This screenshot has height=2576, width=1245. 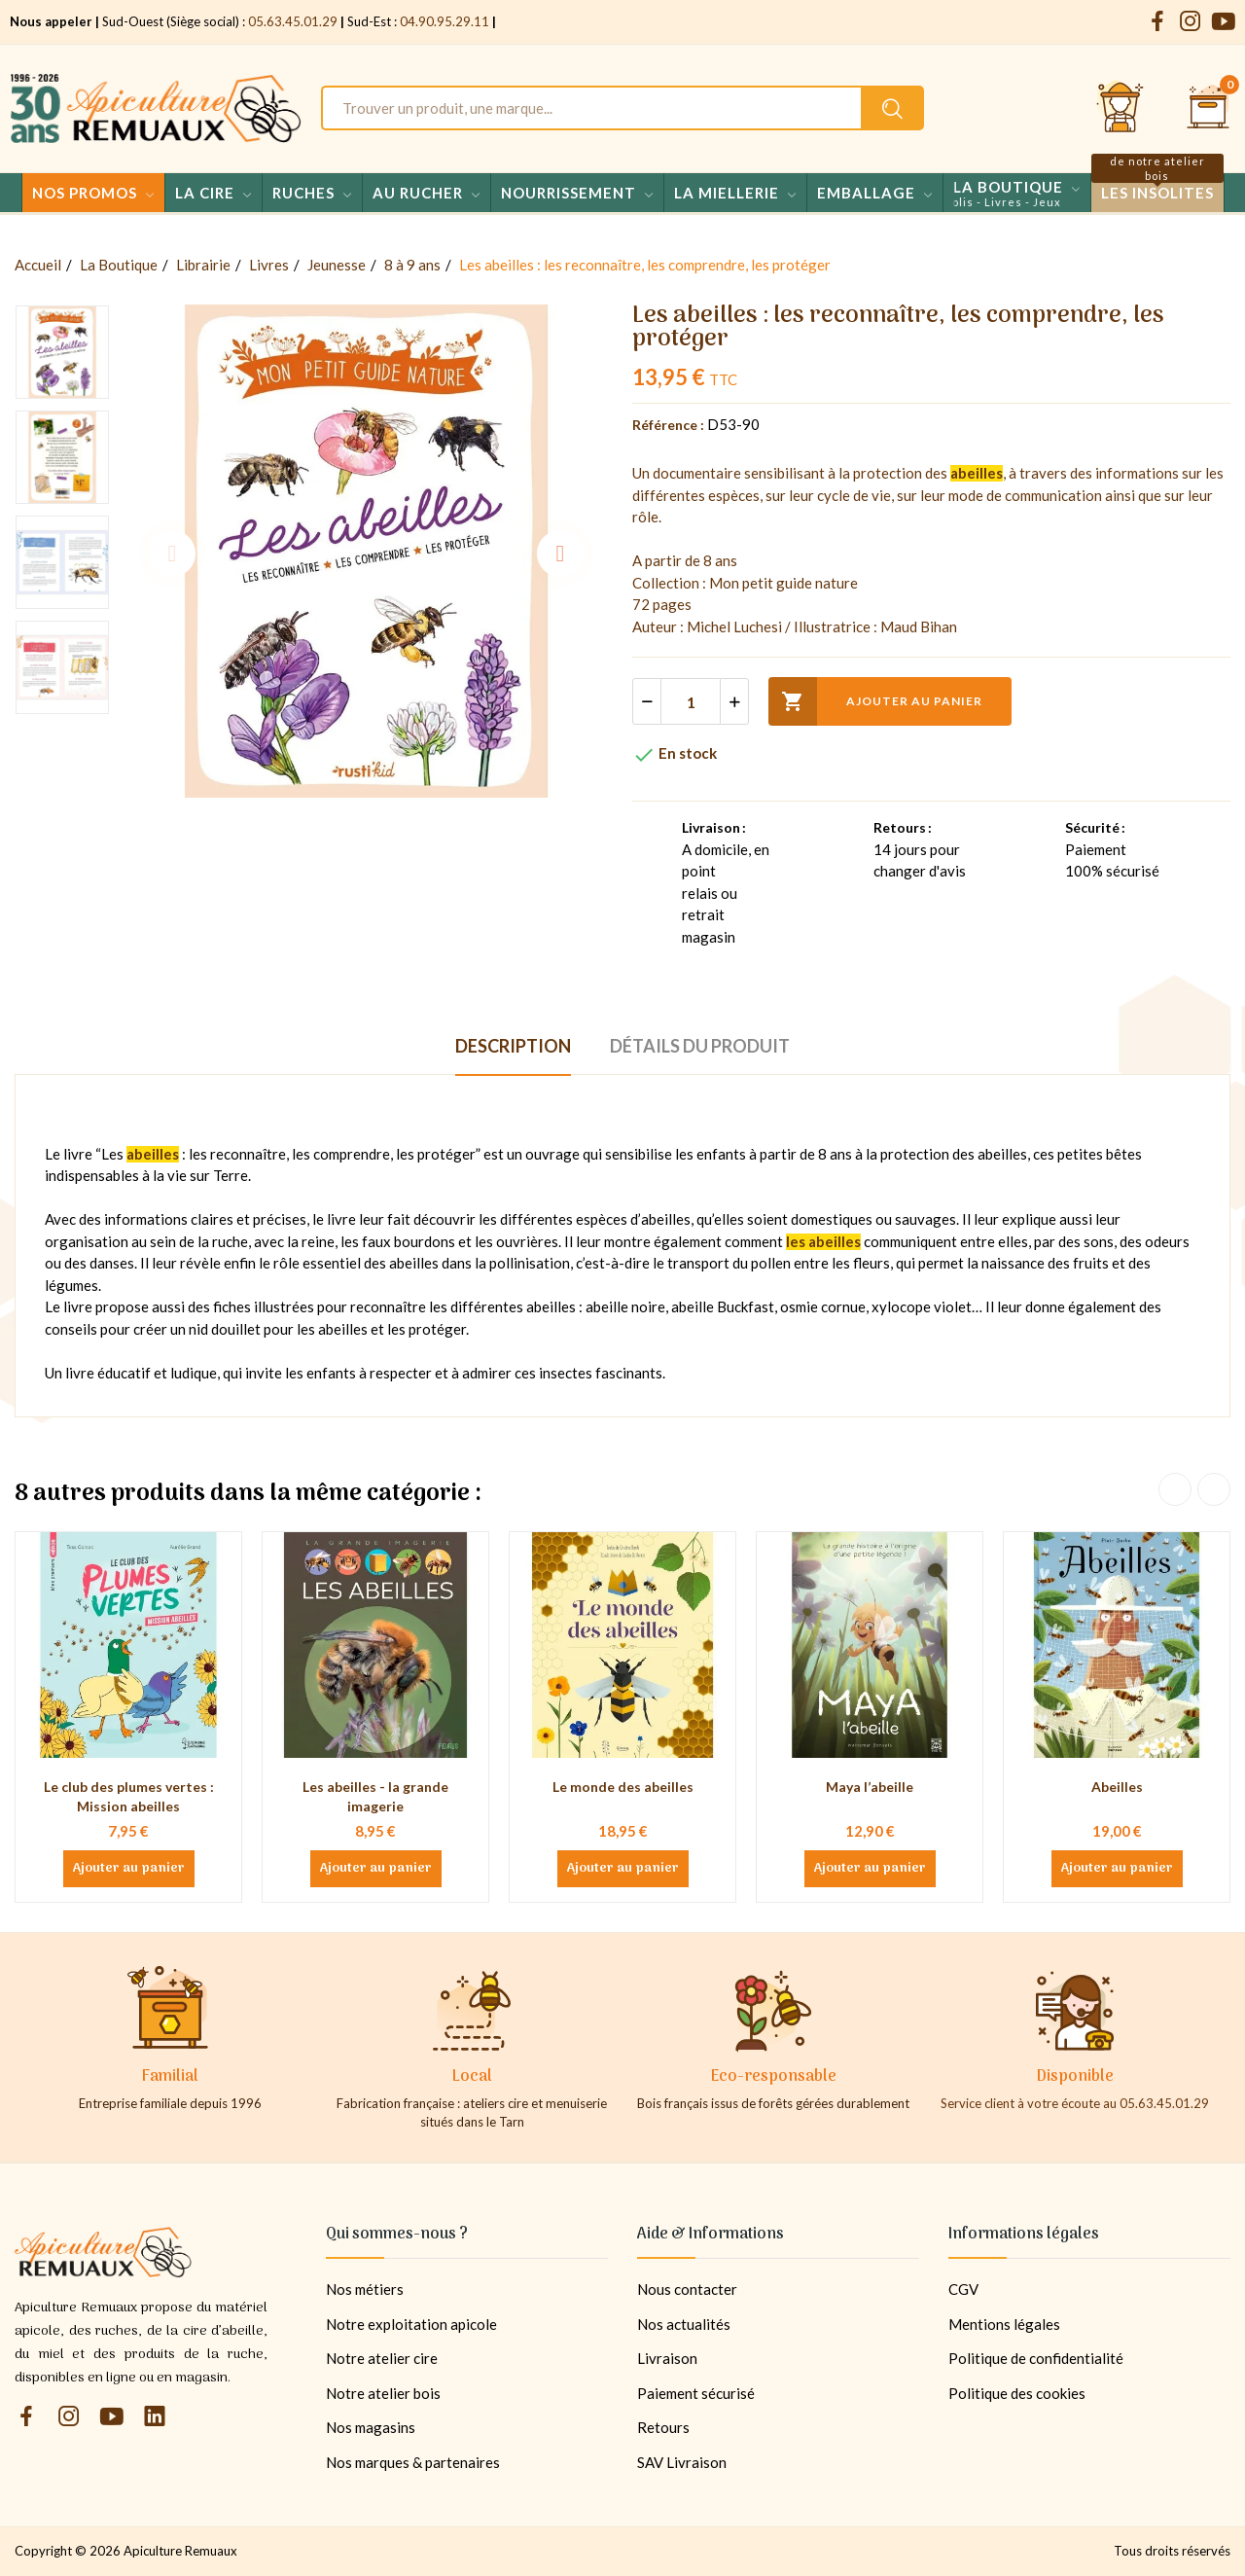 I want to click on 05.63.45.01.29, so click(x=293, y=21).